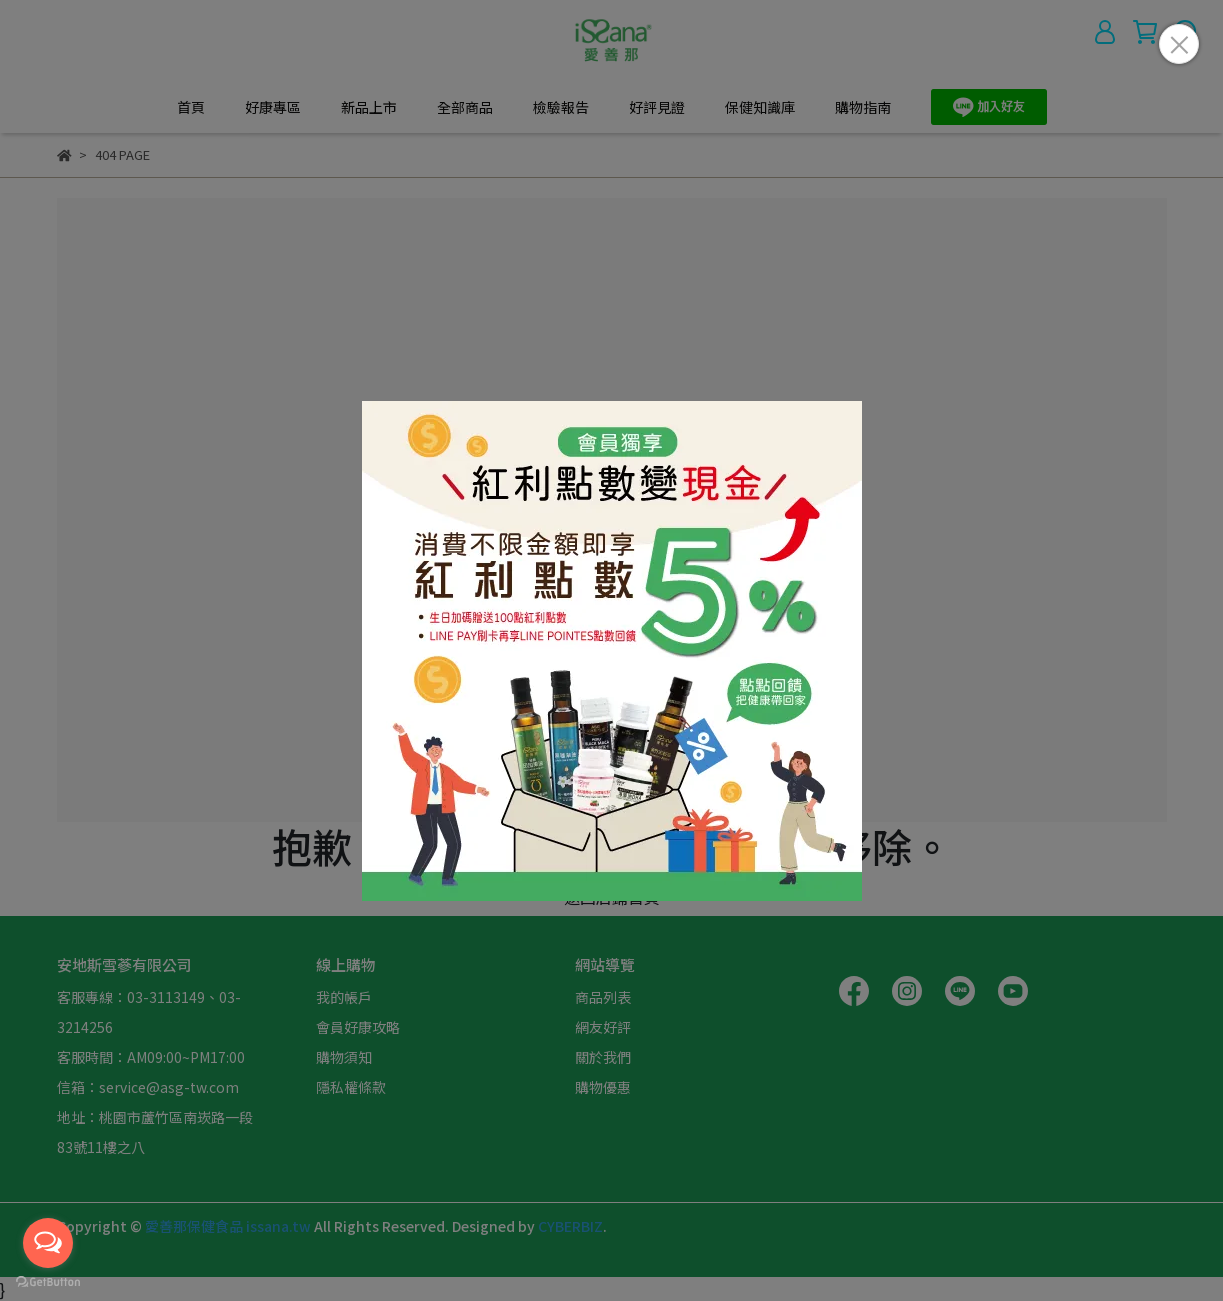 This screenshot has width=1223, height=1301. I want to click on [Open messengers list], so click(48, 1243).